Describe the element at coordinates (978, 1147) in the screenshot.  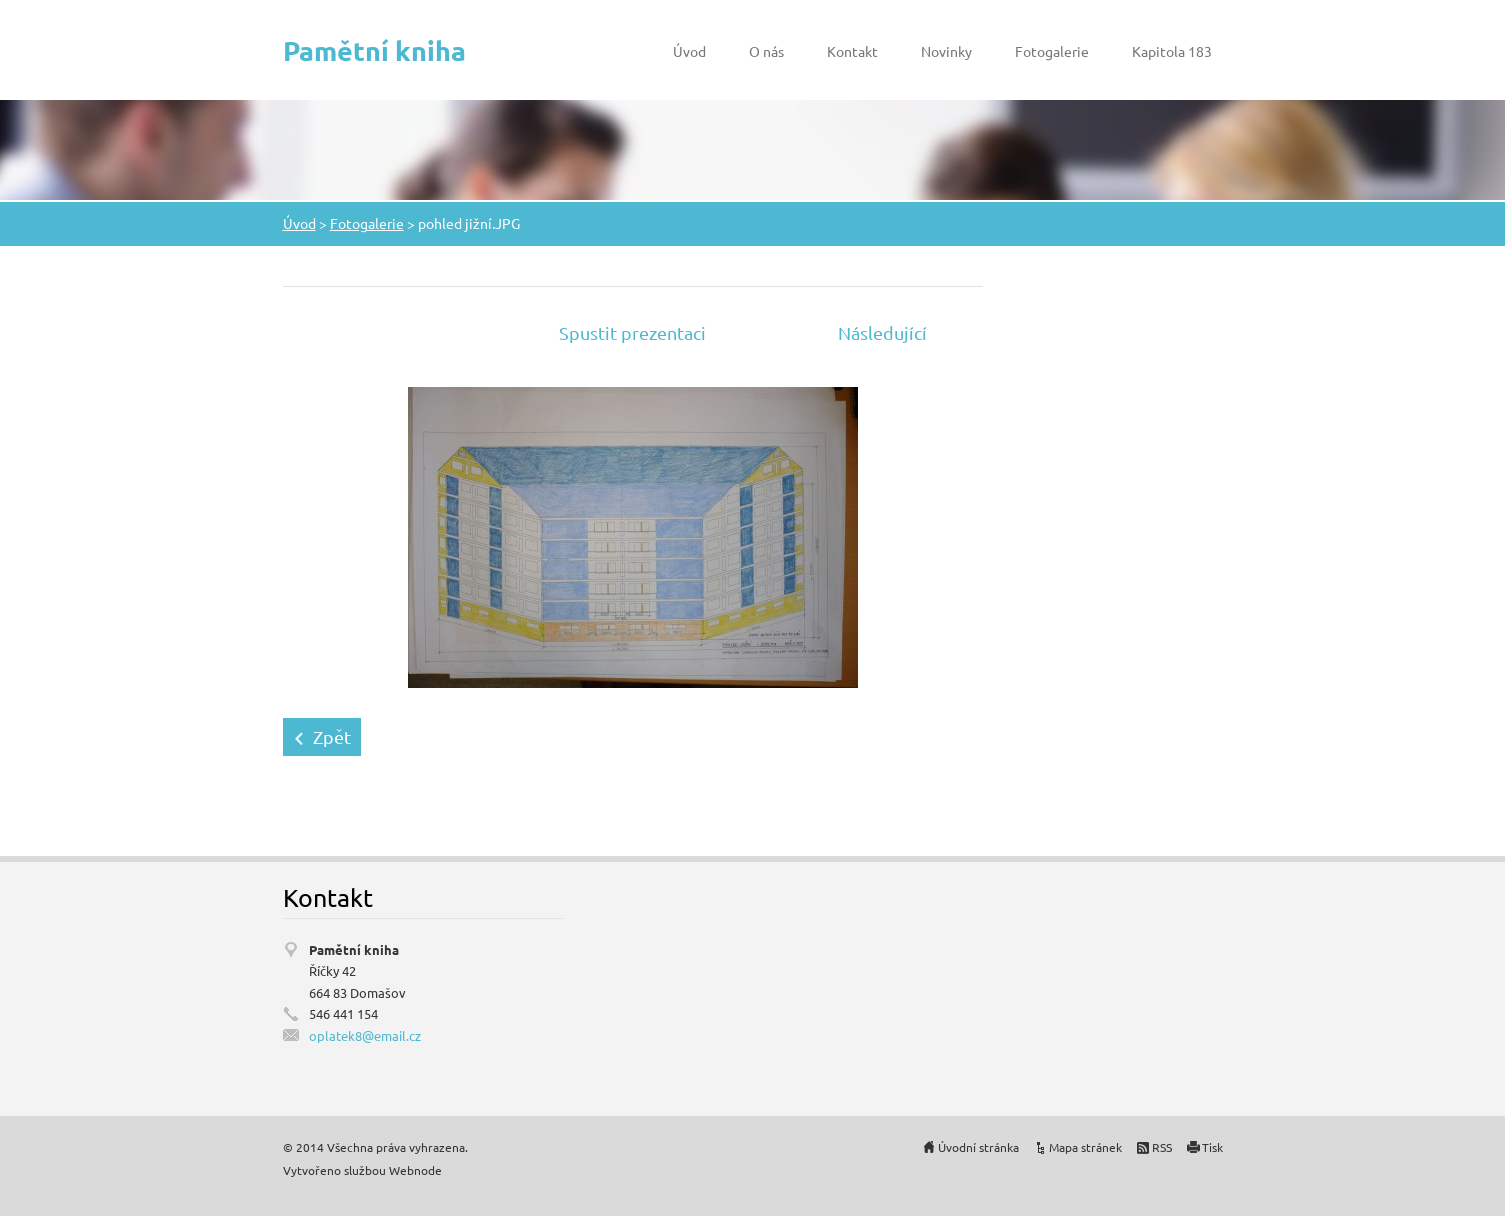
I see `Úvodní stránka` at that location.